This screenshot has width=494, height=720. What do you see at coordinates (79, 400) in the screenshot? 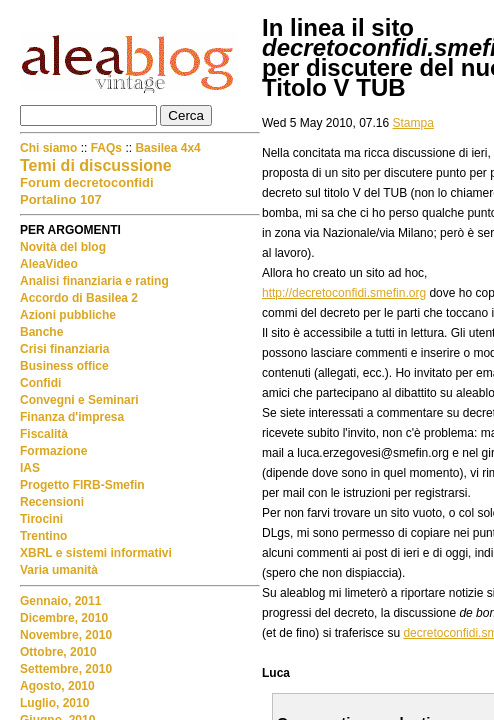
I see `Convegni e Seminari` at bounding box center [79, 400].